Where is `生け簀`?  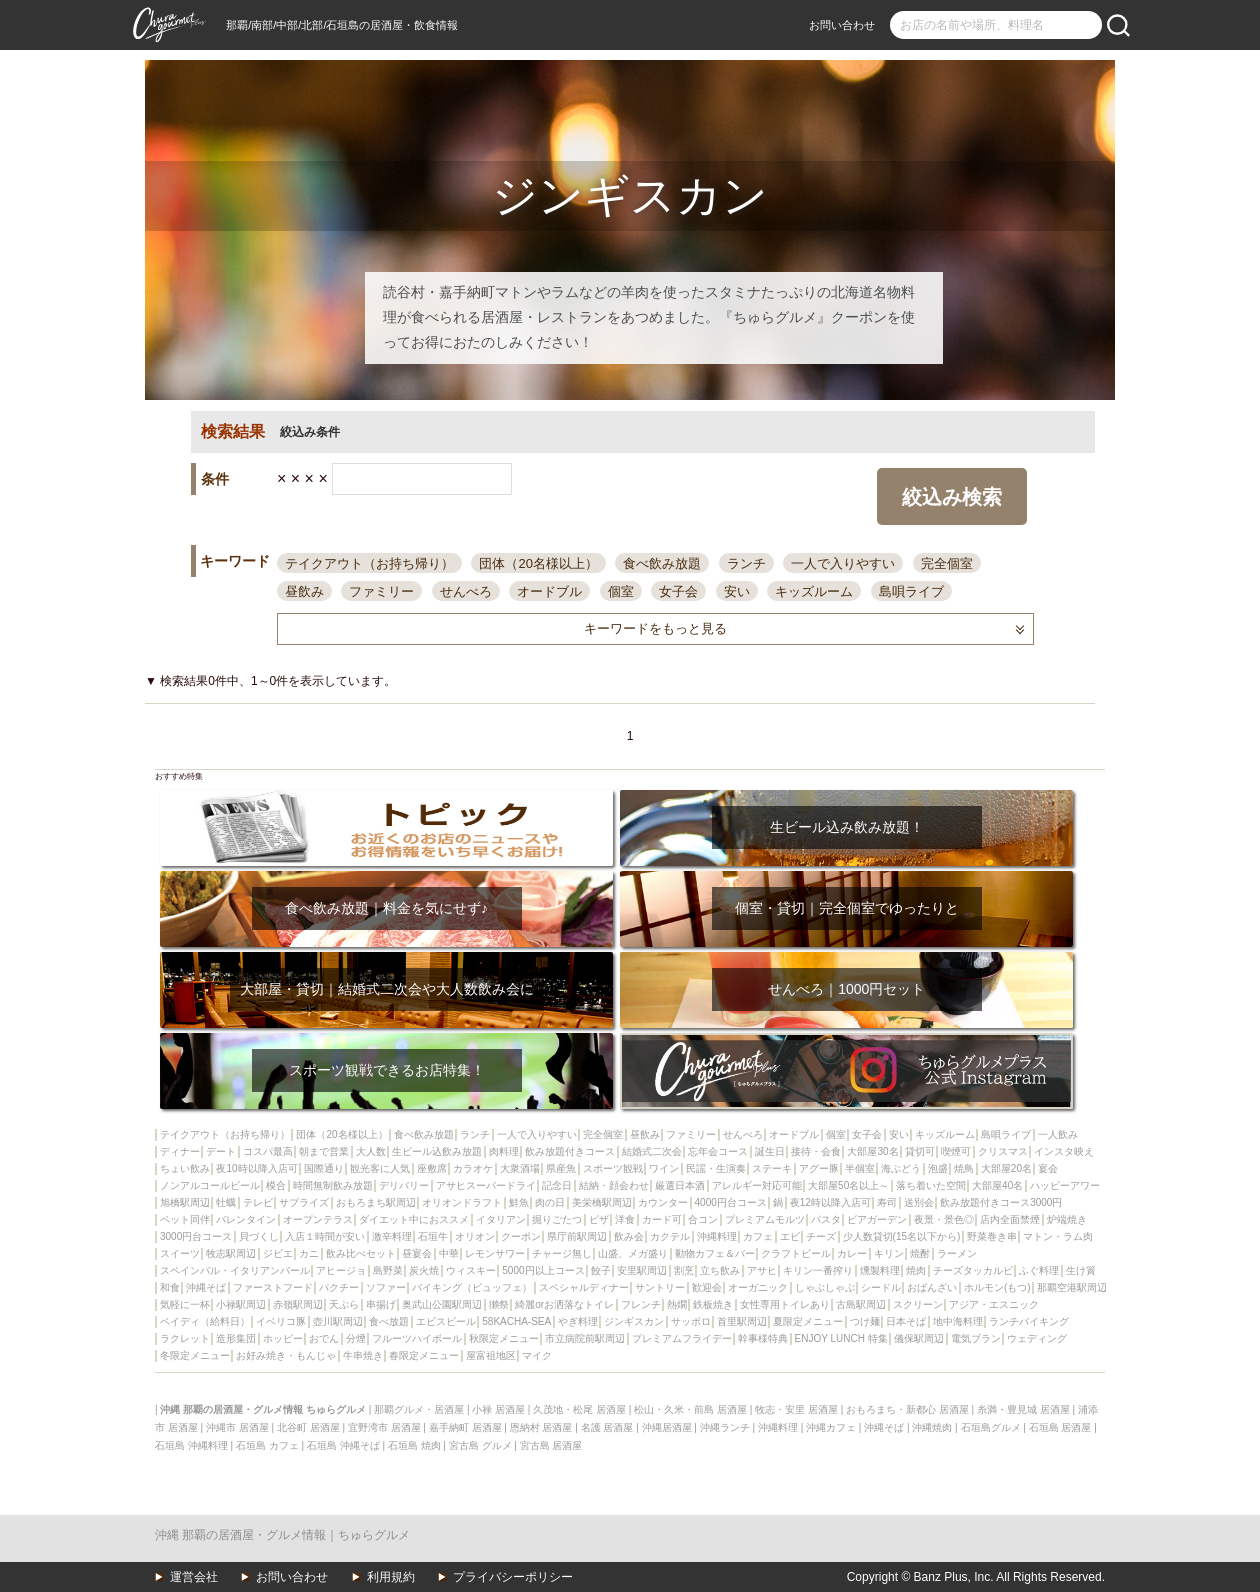
生け簀 is located at coordinates (1081, 1270).